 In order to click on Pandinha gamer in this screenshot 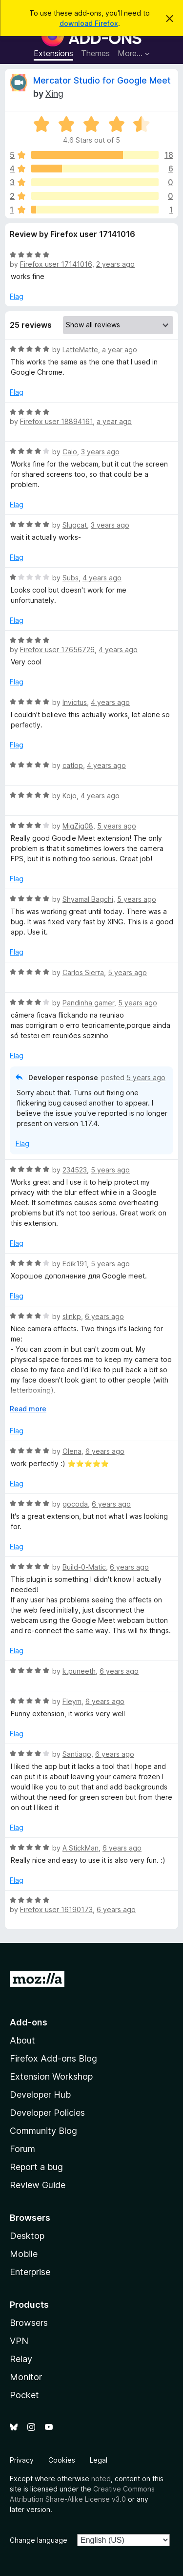, I will do `click(88, 1003)`.